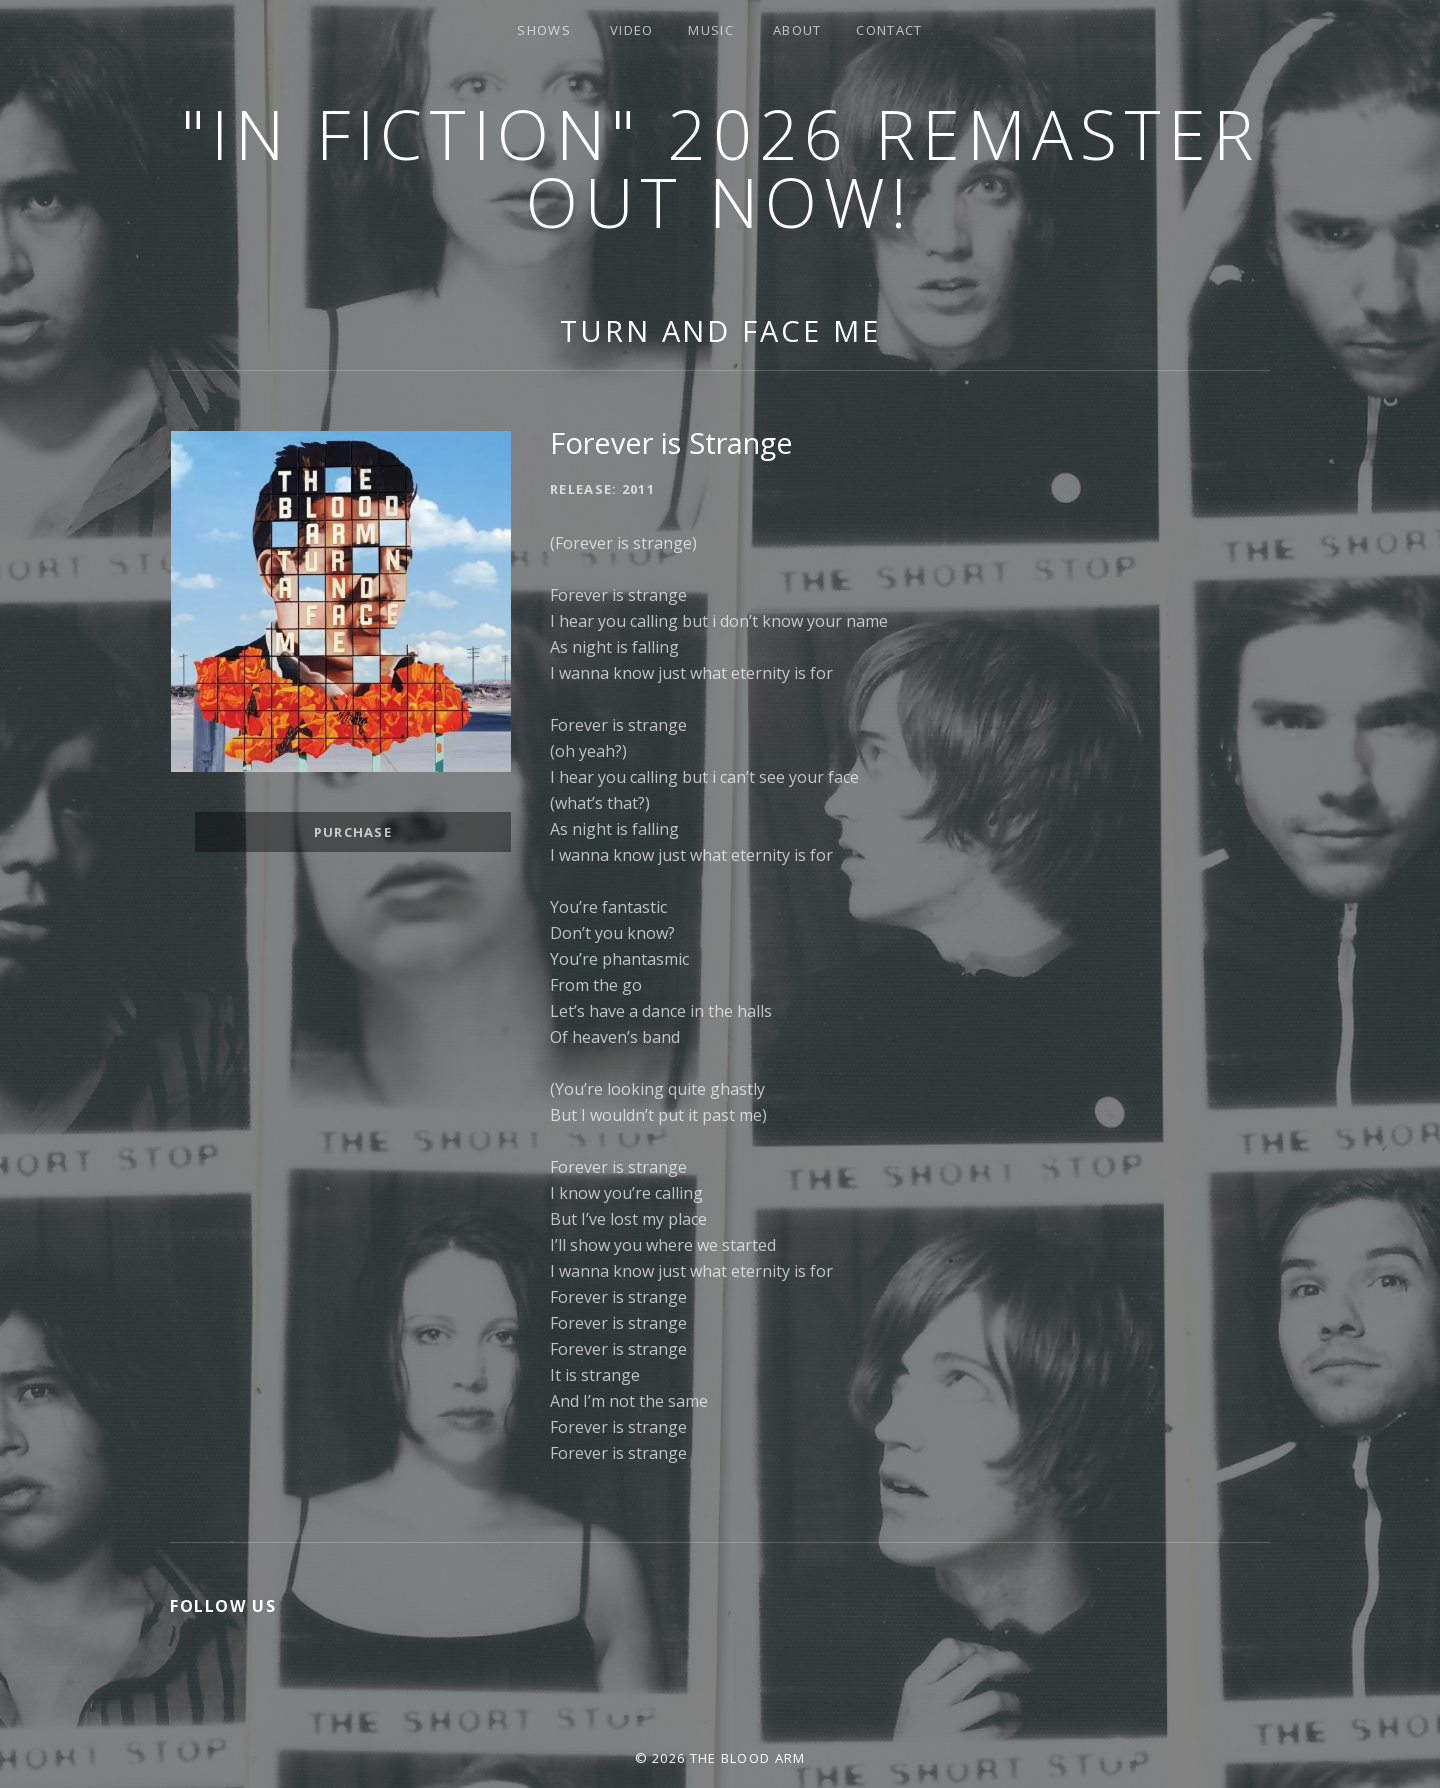 Image resolution: width=1440 pixels, height=1788 pixels. What do you see at coordinates (889, 30) in the screenshot?
I see `Contact` at bounding box center [889, 30].